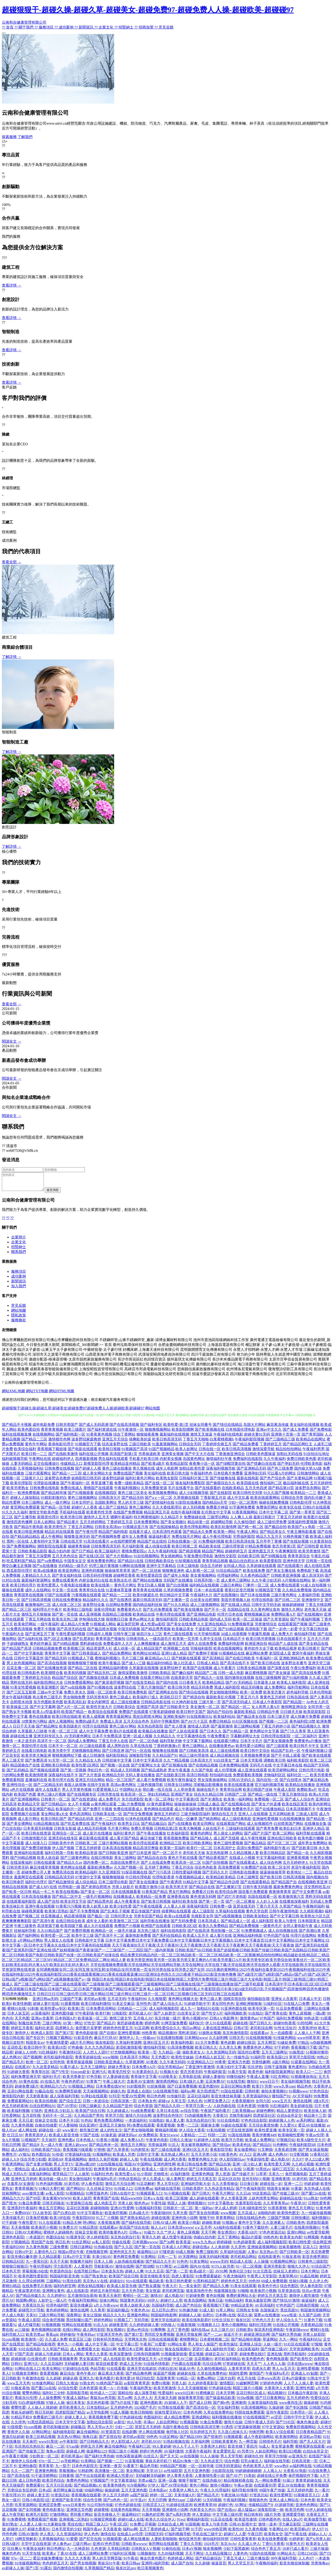 Image resolution: width=334 pixels, height=2576 pixels. I want to click on 深夜福利在线不卡, so click(63, 1778).